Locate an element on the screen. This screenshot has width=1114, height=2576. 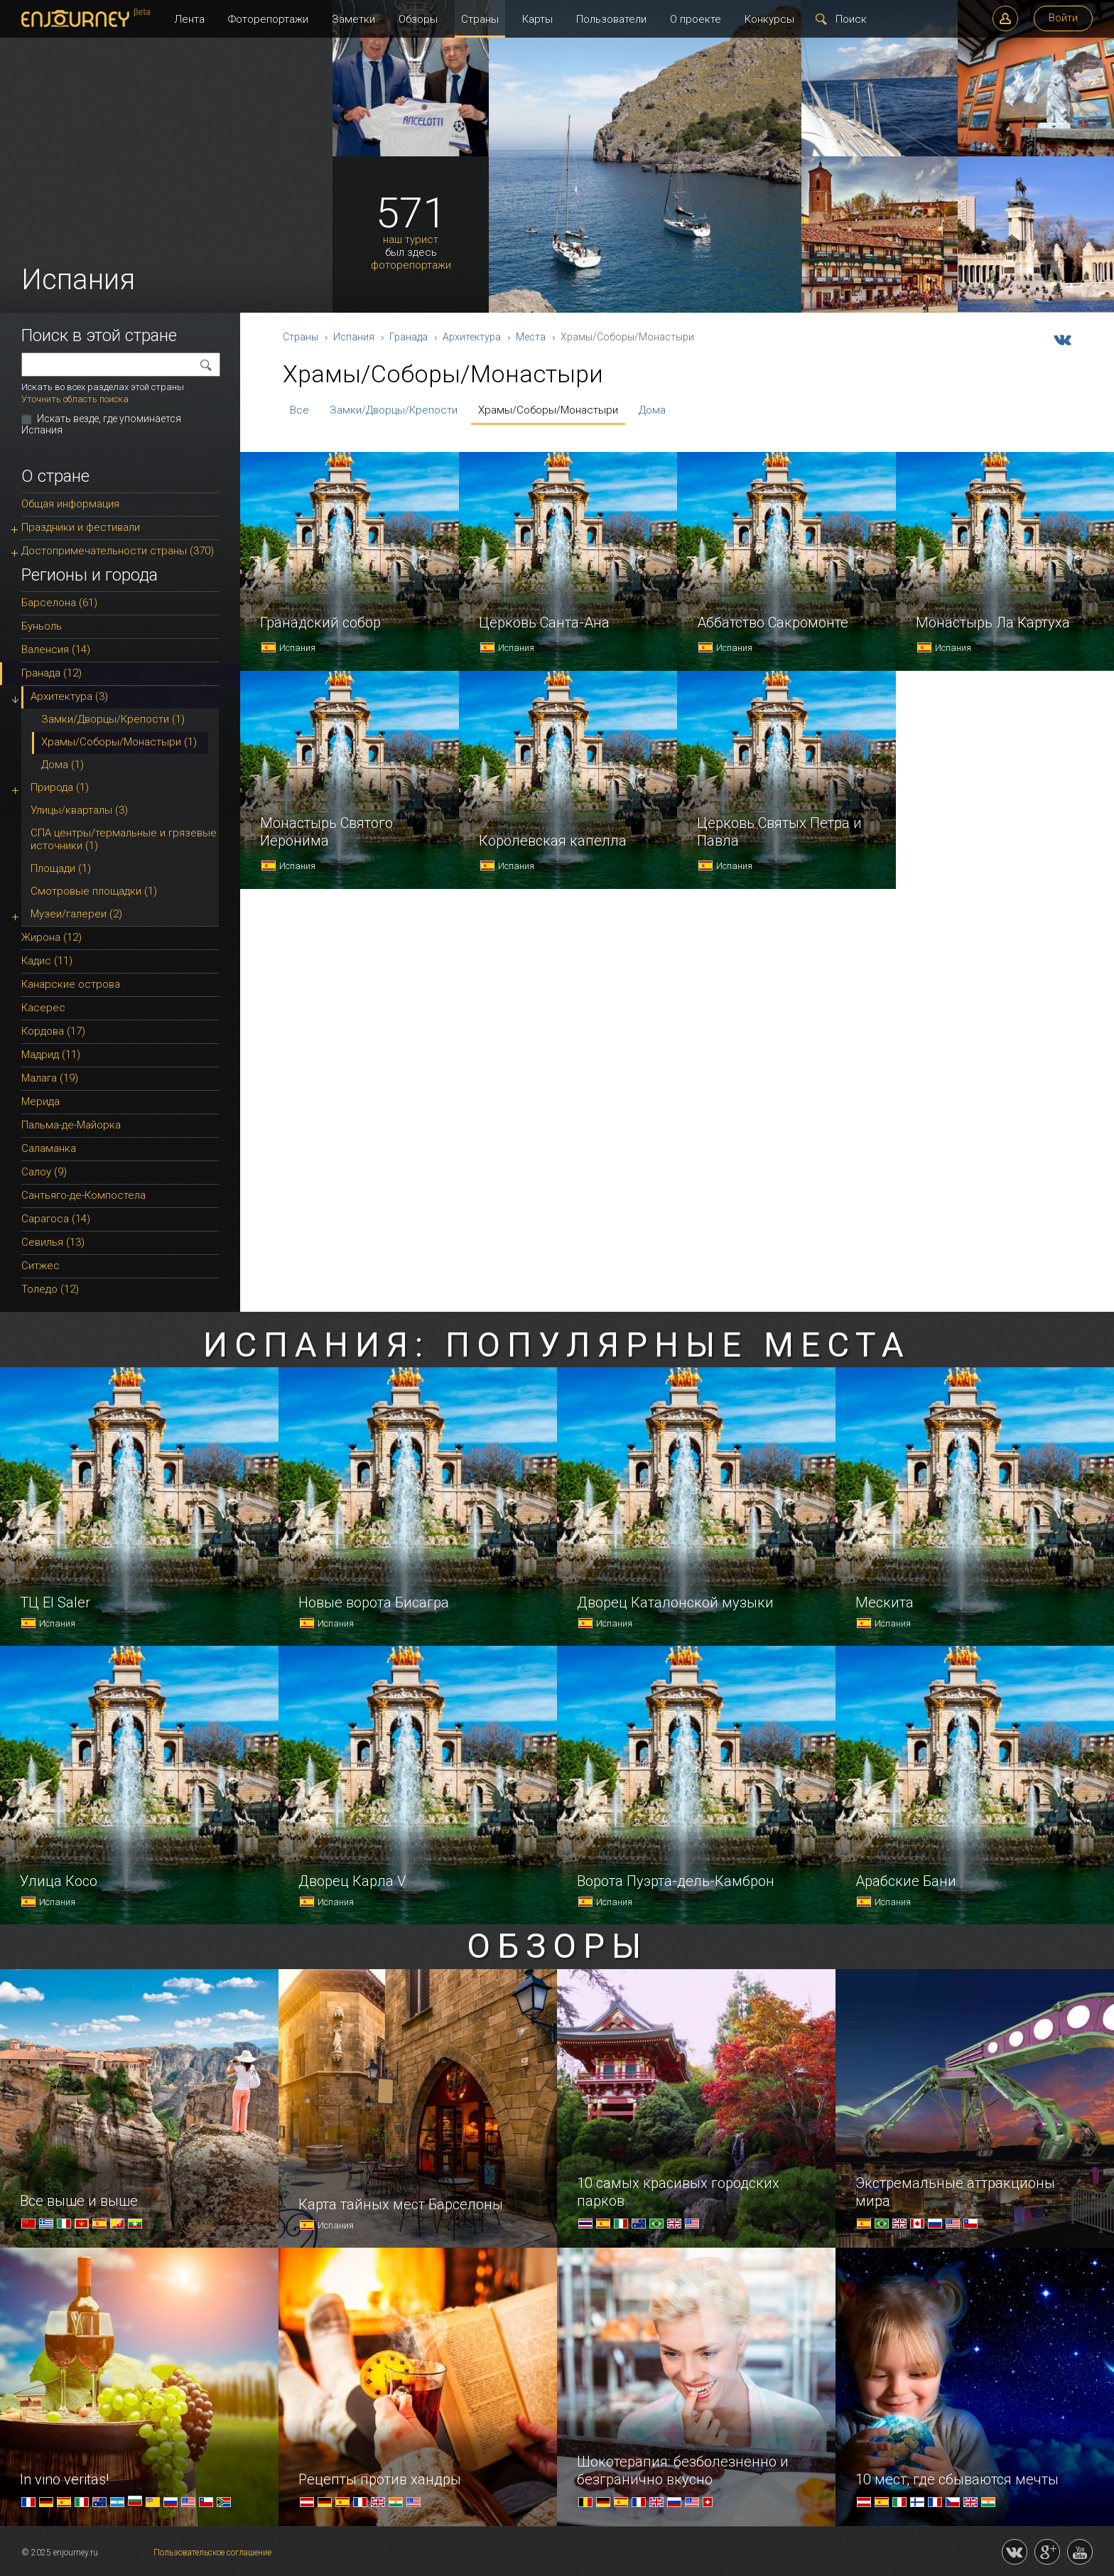
Замки/Дворцы/Крепости (1) is located at coordinates (113, 719).